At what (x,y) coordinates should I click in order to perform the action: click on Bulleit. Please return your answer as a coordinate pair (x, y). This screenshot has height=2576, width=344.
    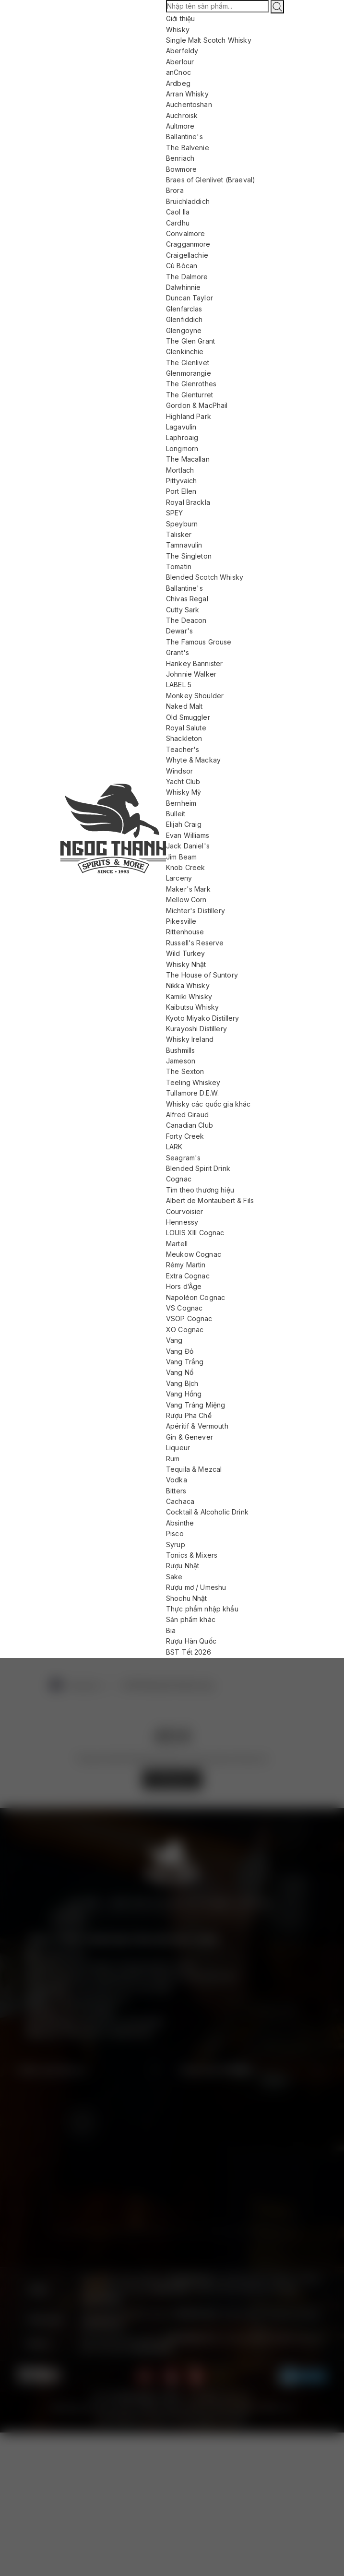
    Looking at the image, I should click on (175, 814).